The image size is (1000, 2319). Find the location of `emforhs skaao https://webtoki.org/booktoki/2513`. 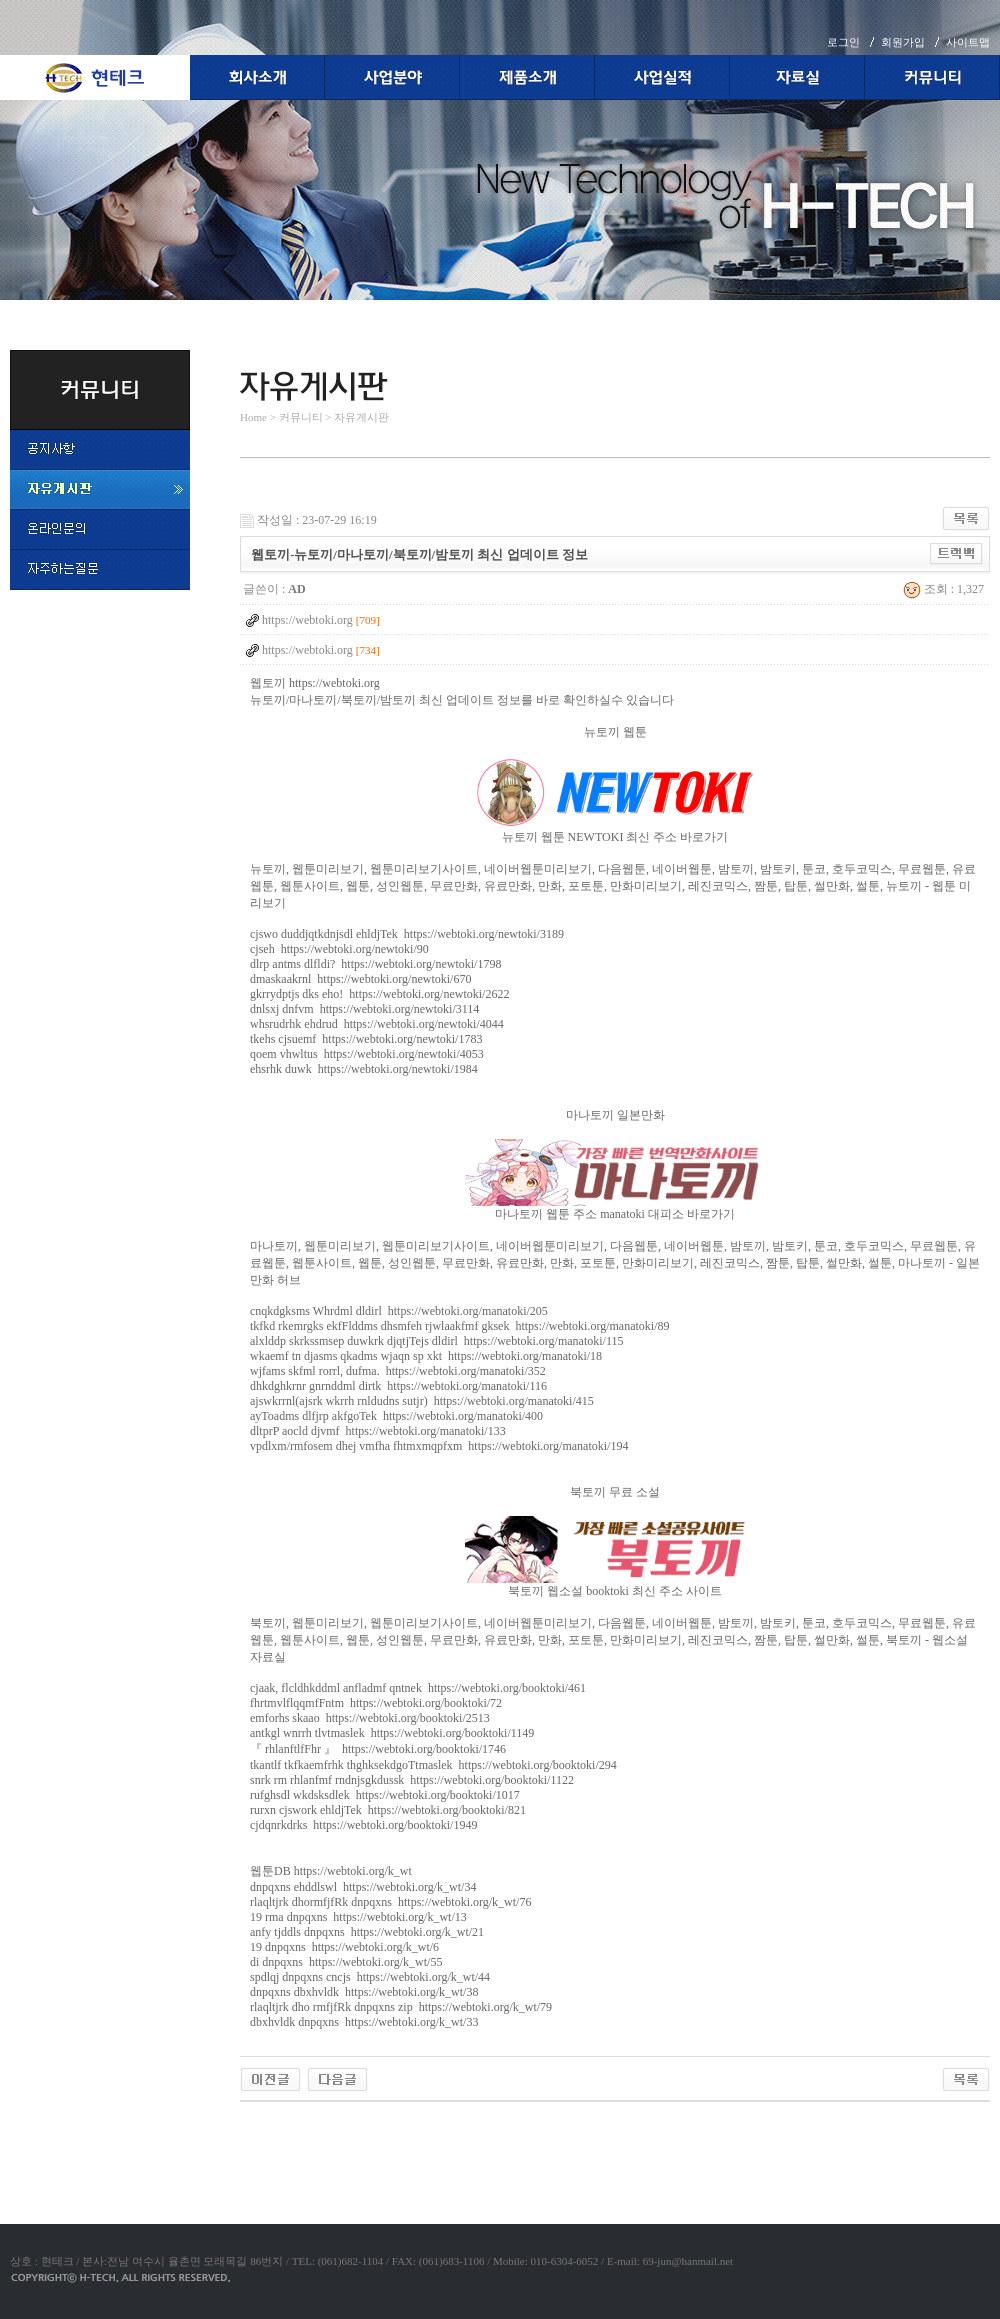

emforhs skaao https://webtoki.org/booktoki/2513 is located at coordinates (370, 1718).